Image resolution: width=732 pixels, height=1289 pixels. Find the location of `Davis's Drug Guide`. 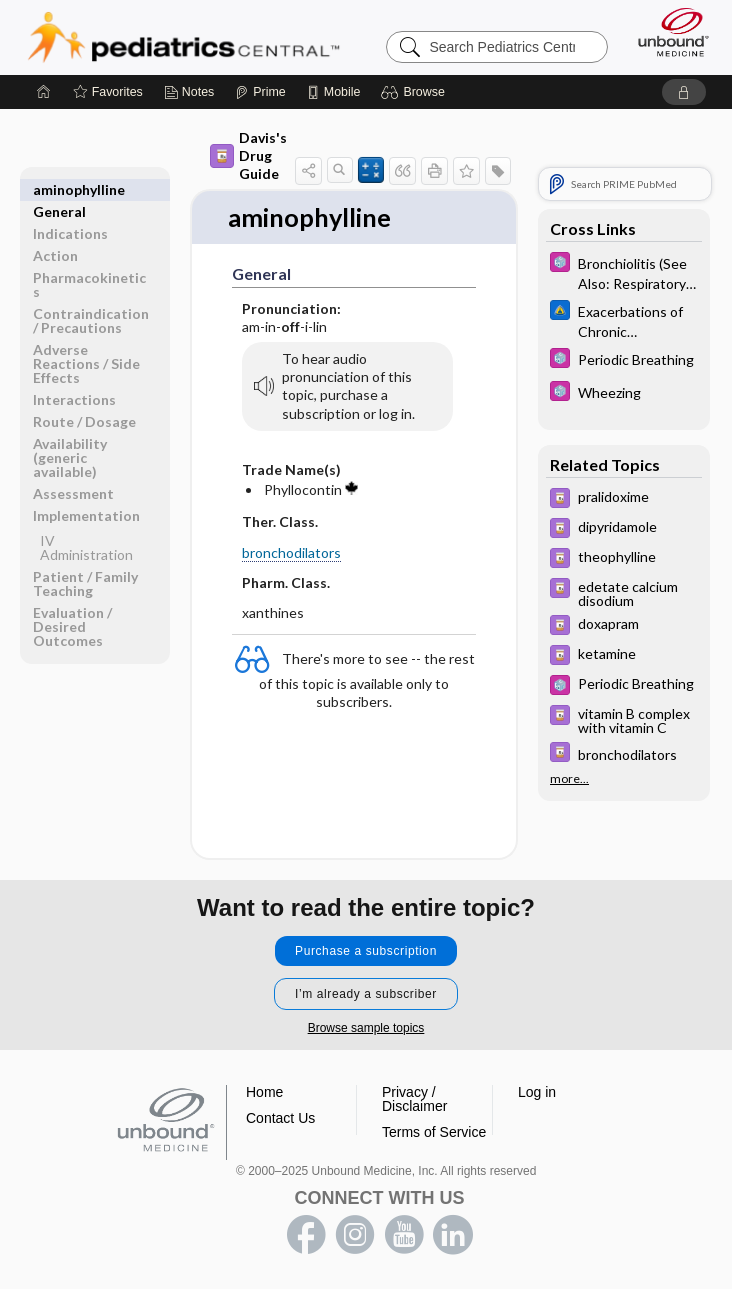

Davis's Drug Guide is located at coordinates (248, 155).